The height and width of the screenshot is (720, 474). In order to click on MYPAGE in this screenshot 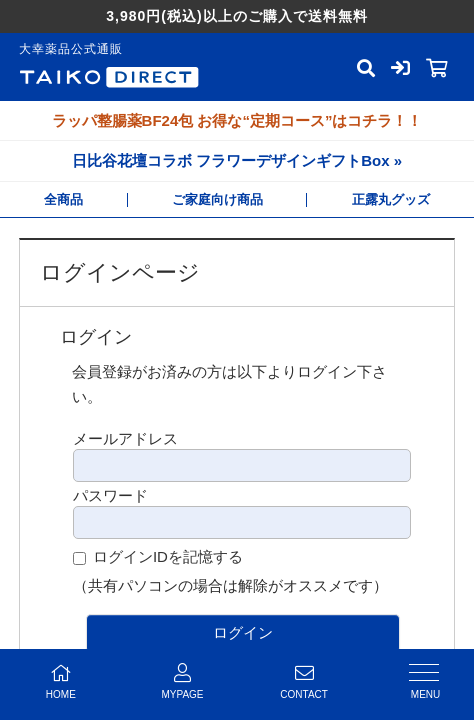, I will do `click(183, 681)`.